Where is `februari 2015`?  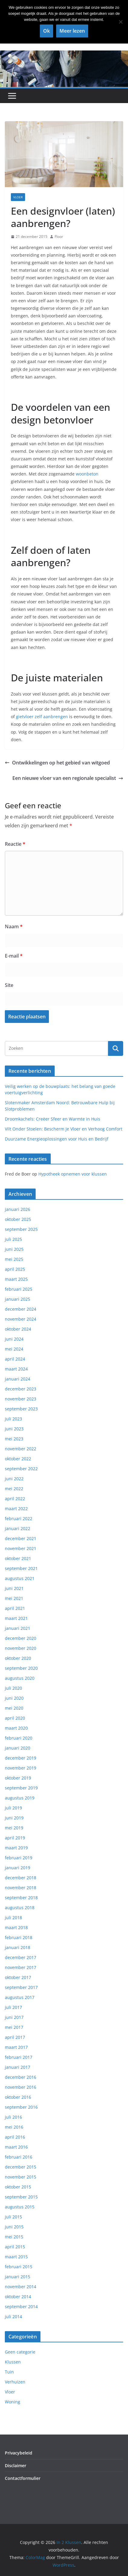
februari 2015 is located at coordinates (18, 2266).